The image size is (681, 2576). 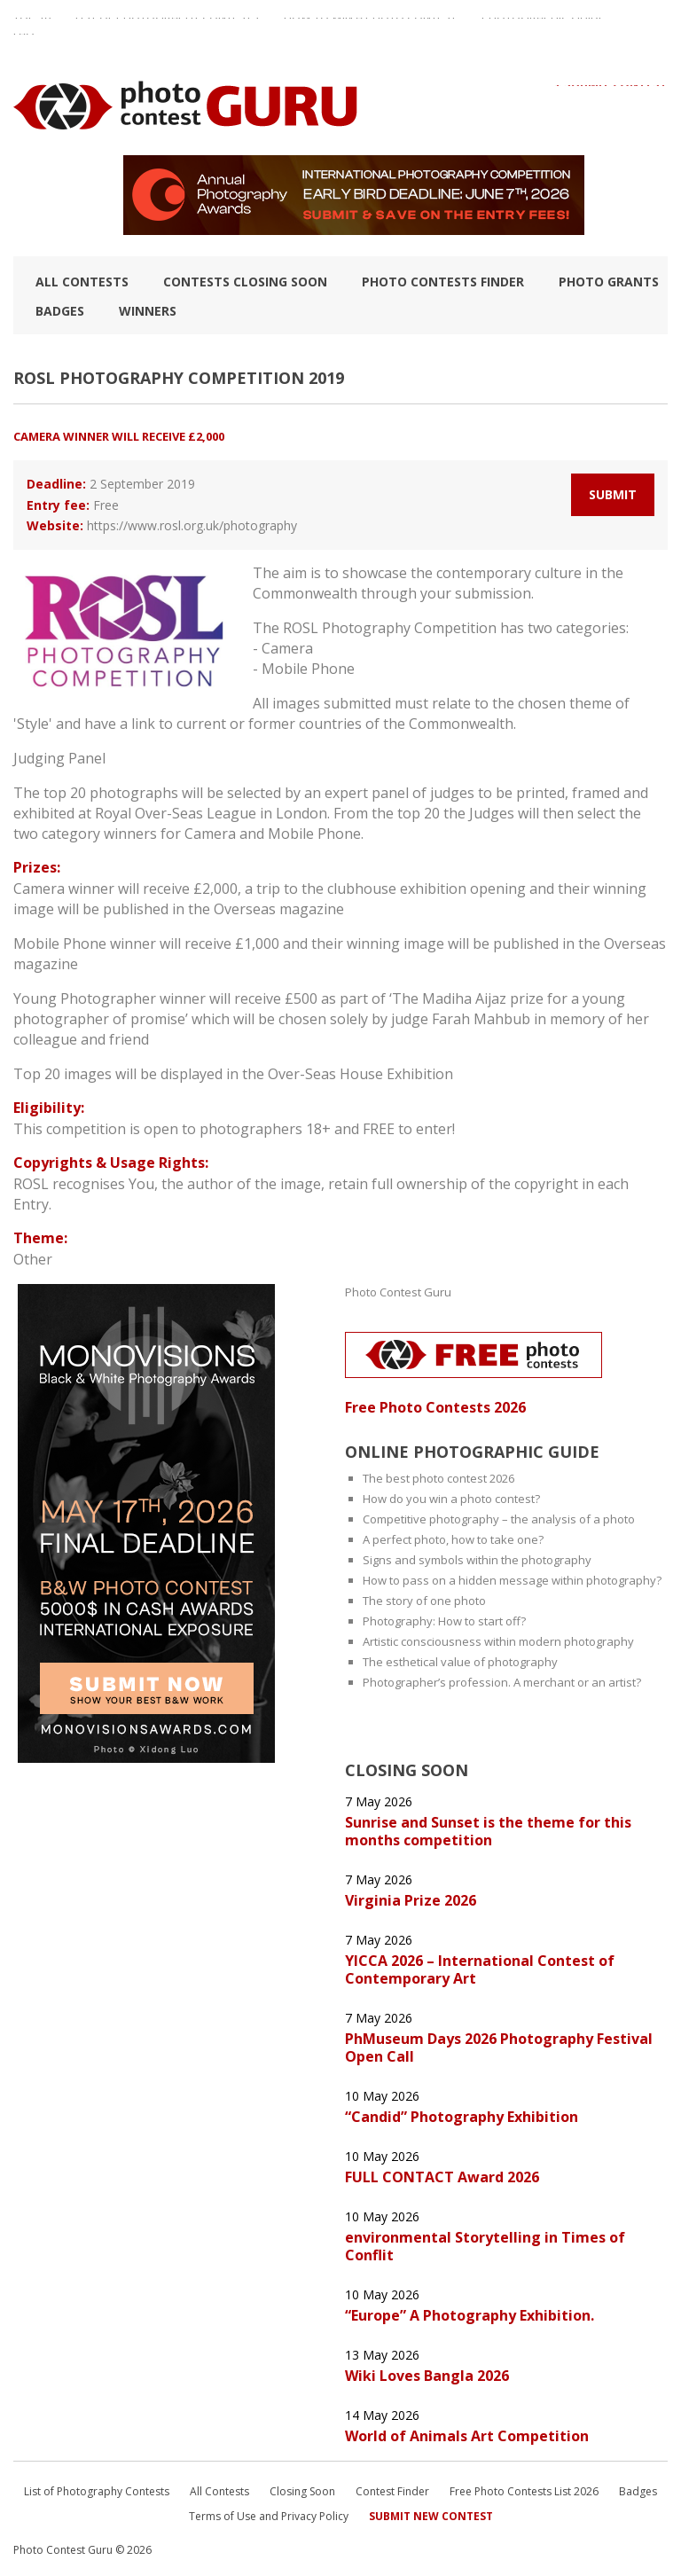 What do you see at coordinates (512, 1580) in the screenshot?
I see `How to pass on a hidden message within photography?` at bounding box center [512, 1580].